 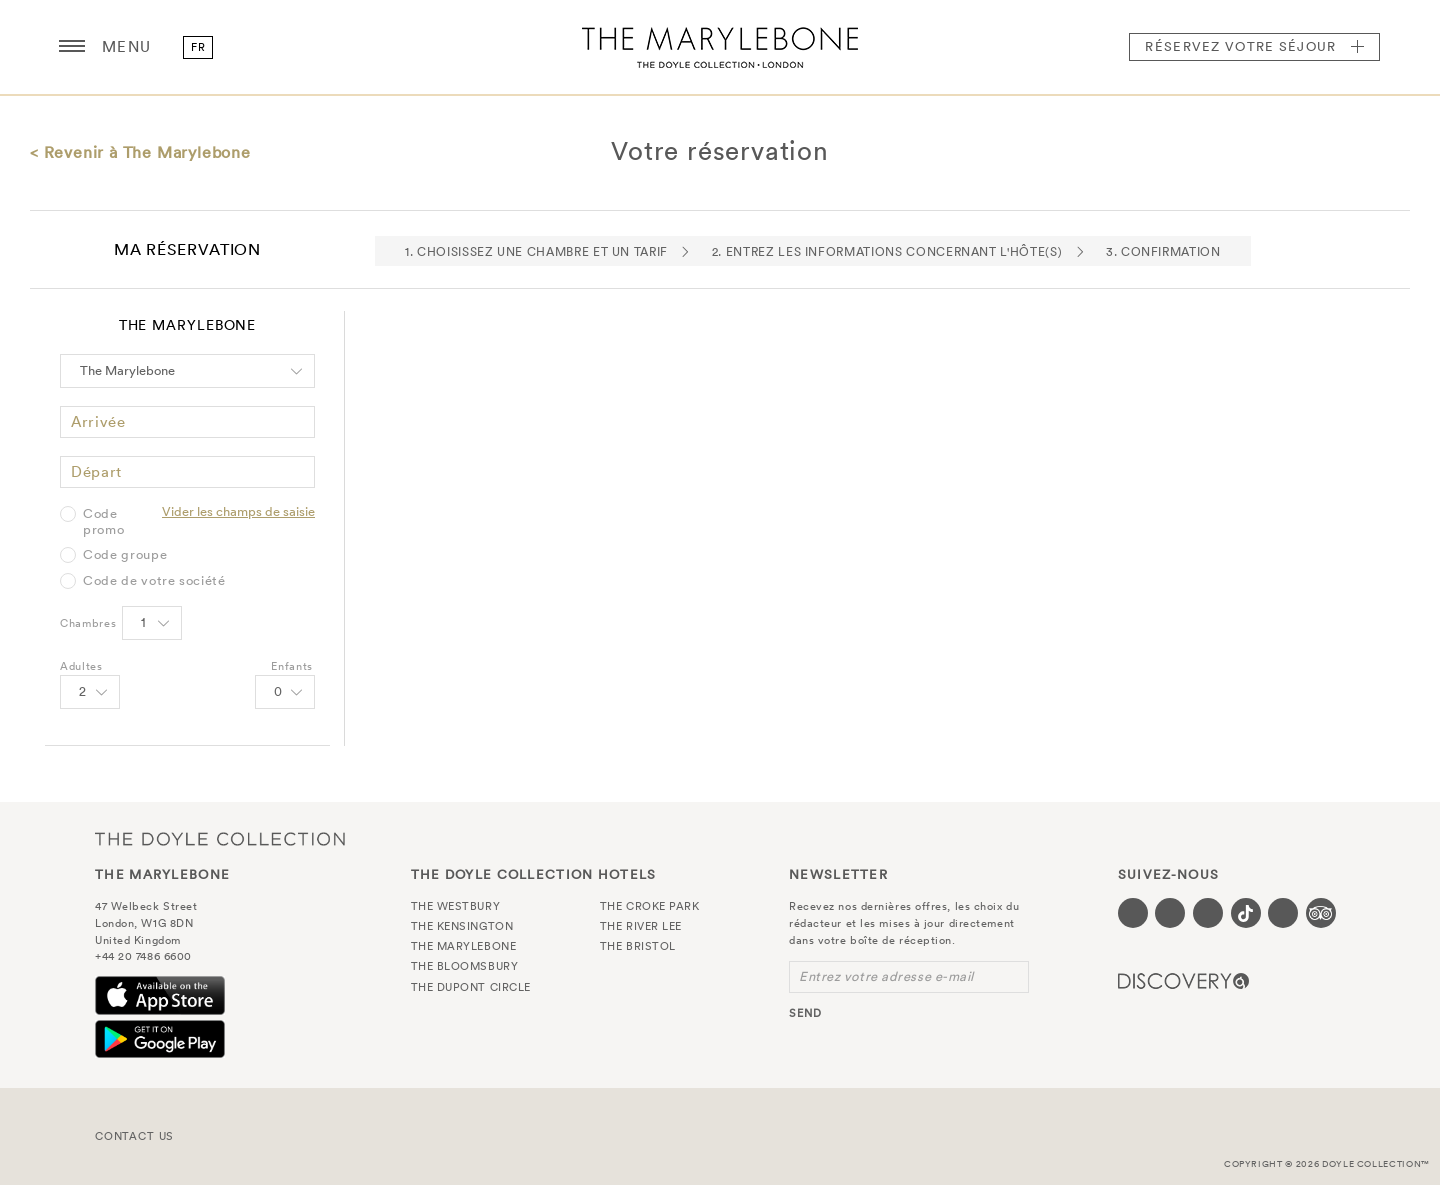 I want to click on [Select number of rooms], so click(x=152, y=623).